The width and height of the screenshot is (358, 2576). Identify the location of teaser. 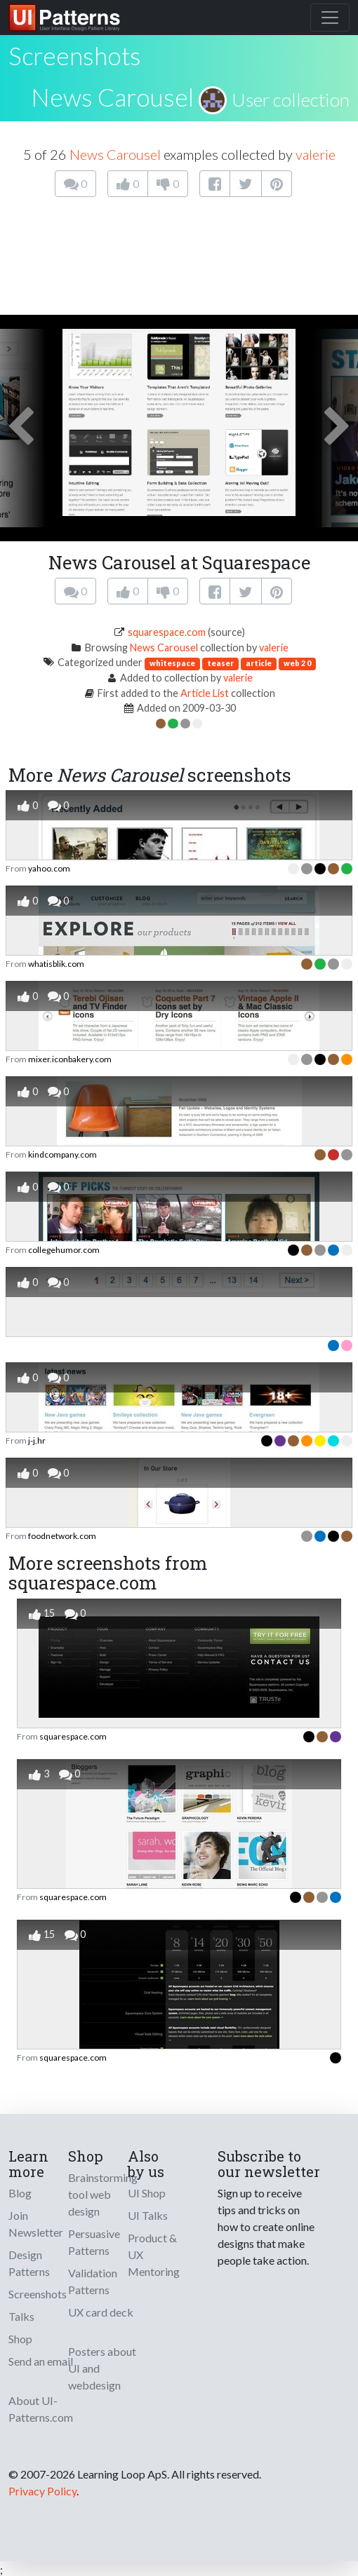
(220, 662).